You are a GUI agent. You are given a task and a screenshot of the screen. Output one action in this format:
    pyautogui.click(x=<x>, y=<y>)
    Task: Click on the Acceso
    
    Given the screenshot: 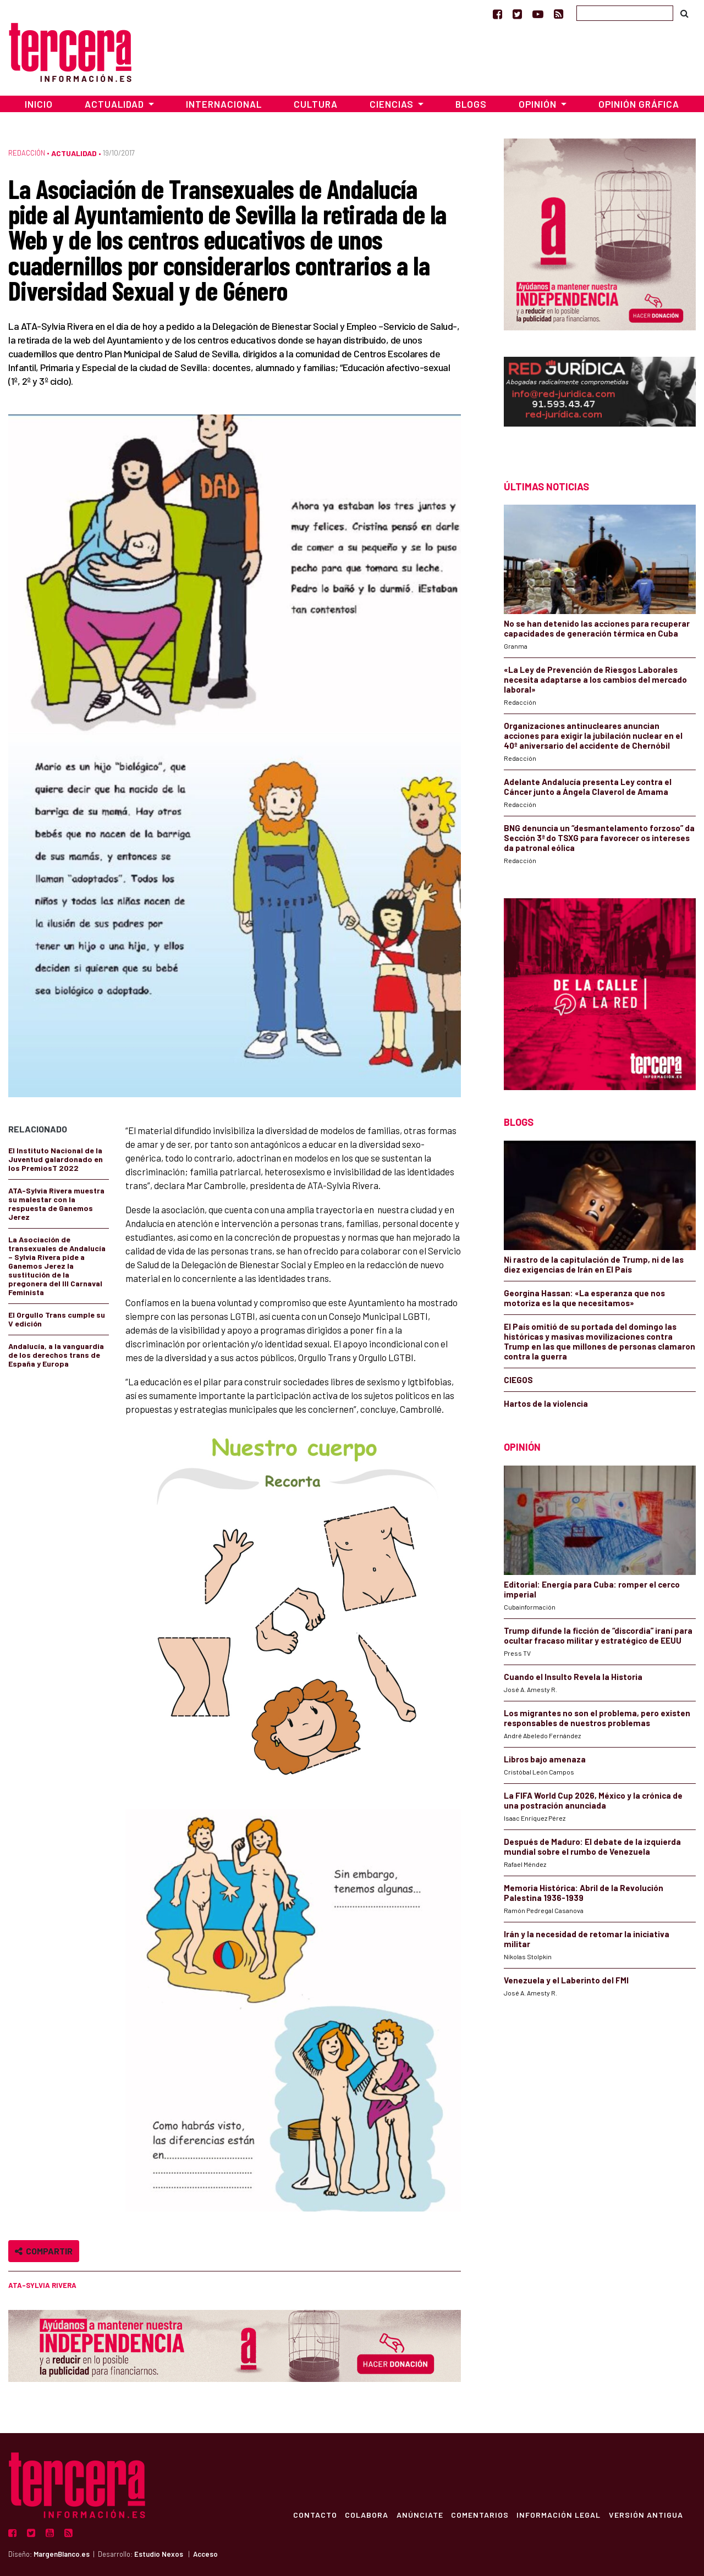 What is the action you would take?
    pyautogui.click(x=205, y=2554)
    